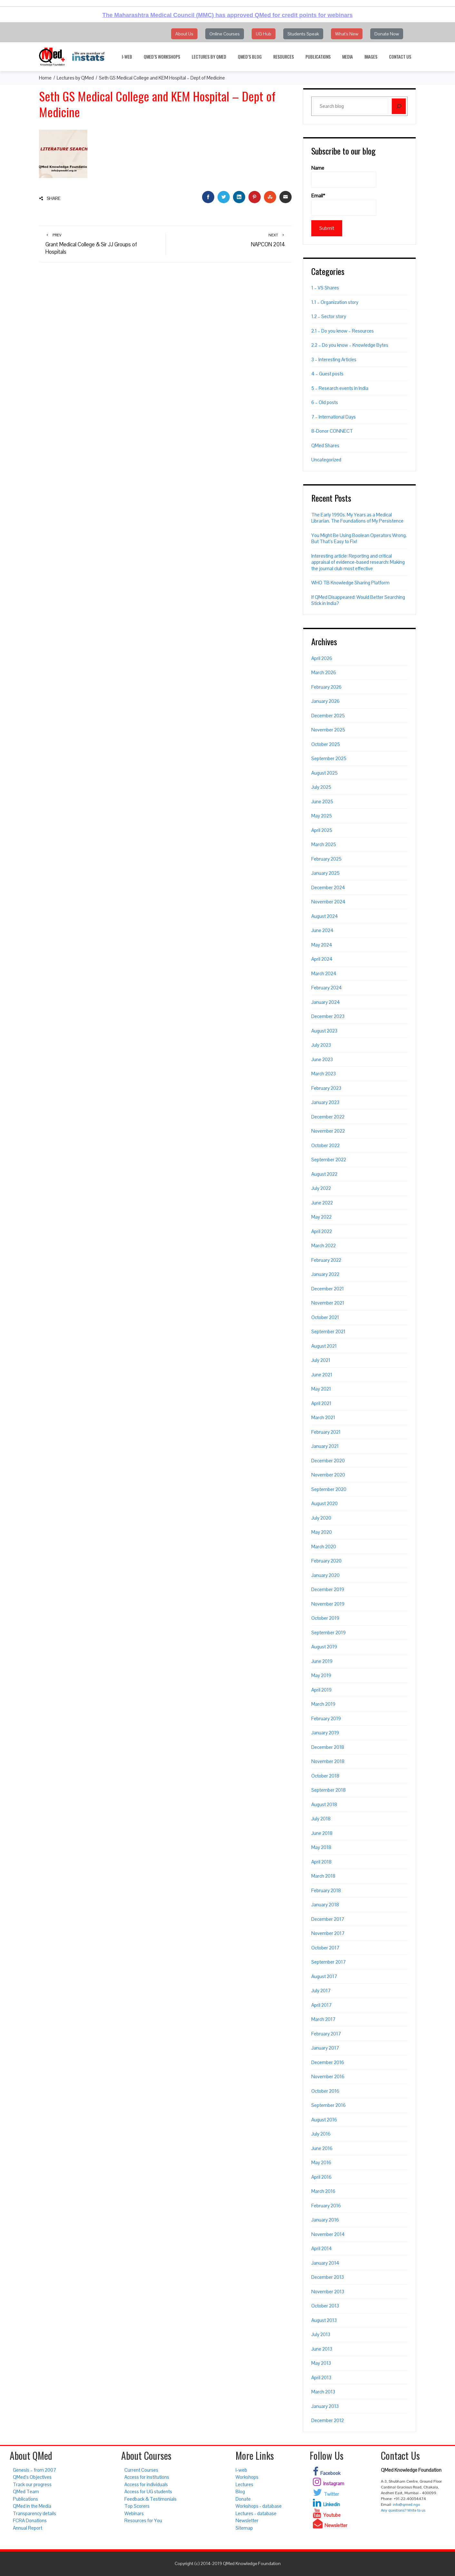 This screenshot has width=455, height=2576. What do you see at coordinates (322, 1661) in the screenshot?
I see `June 2019` at bounding box center [322, 1661].